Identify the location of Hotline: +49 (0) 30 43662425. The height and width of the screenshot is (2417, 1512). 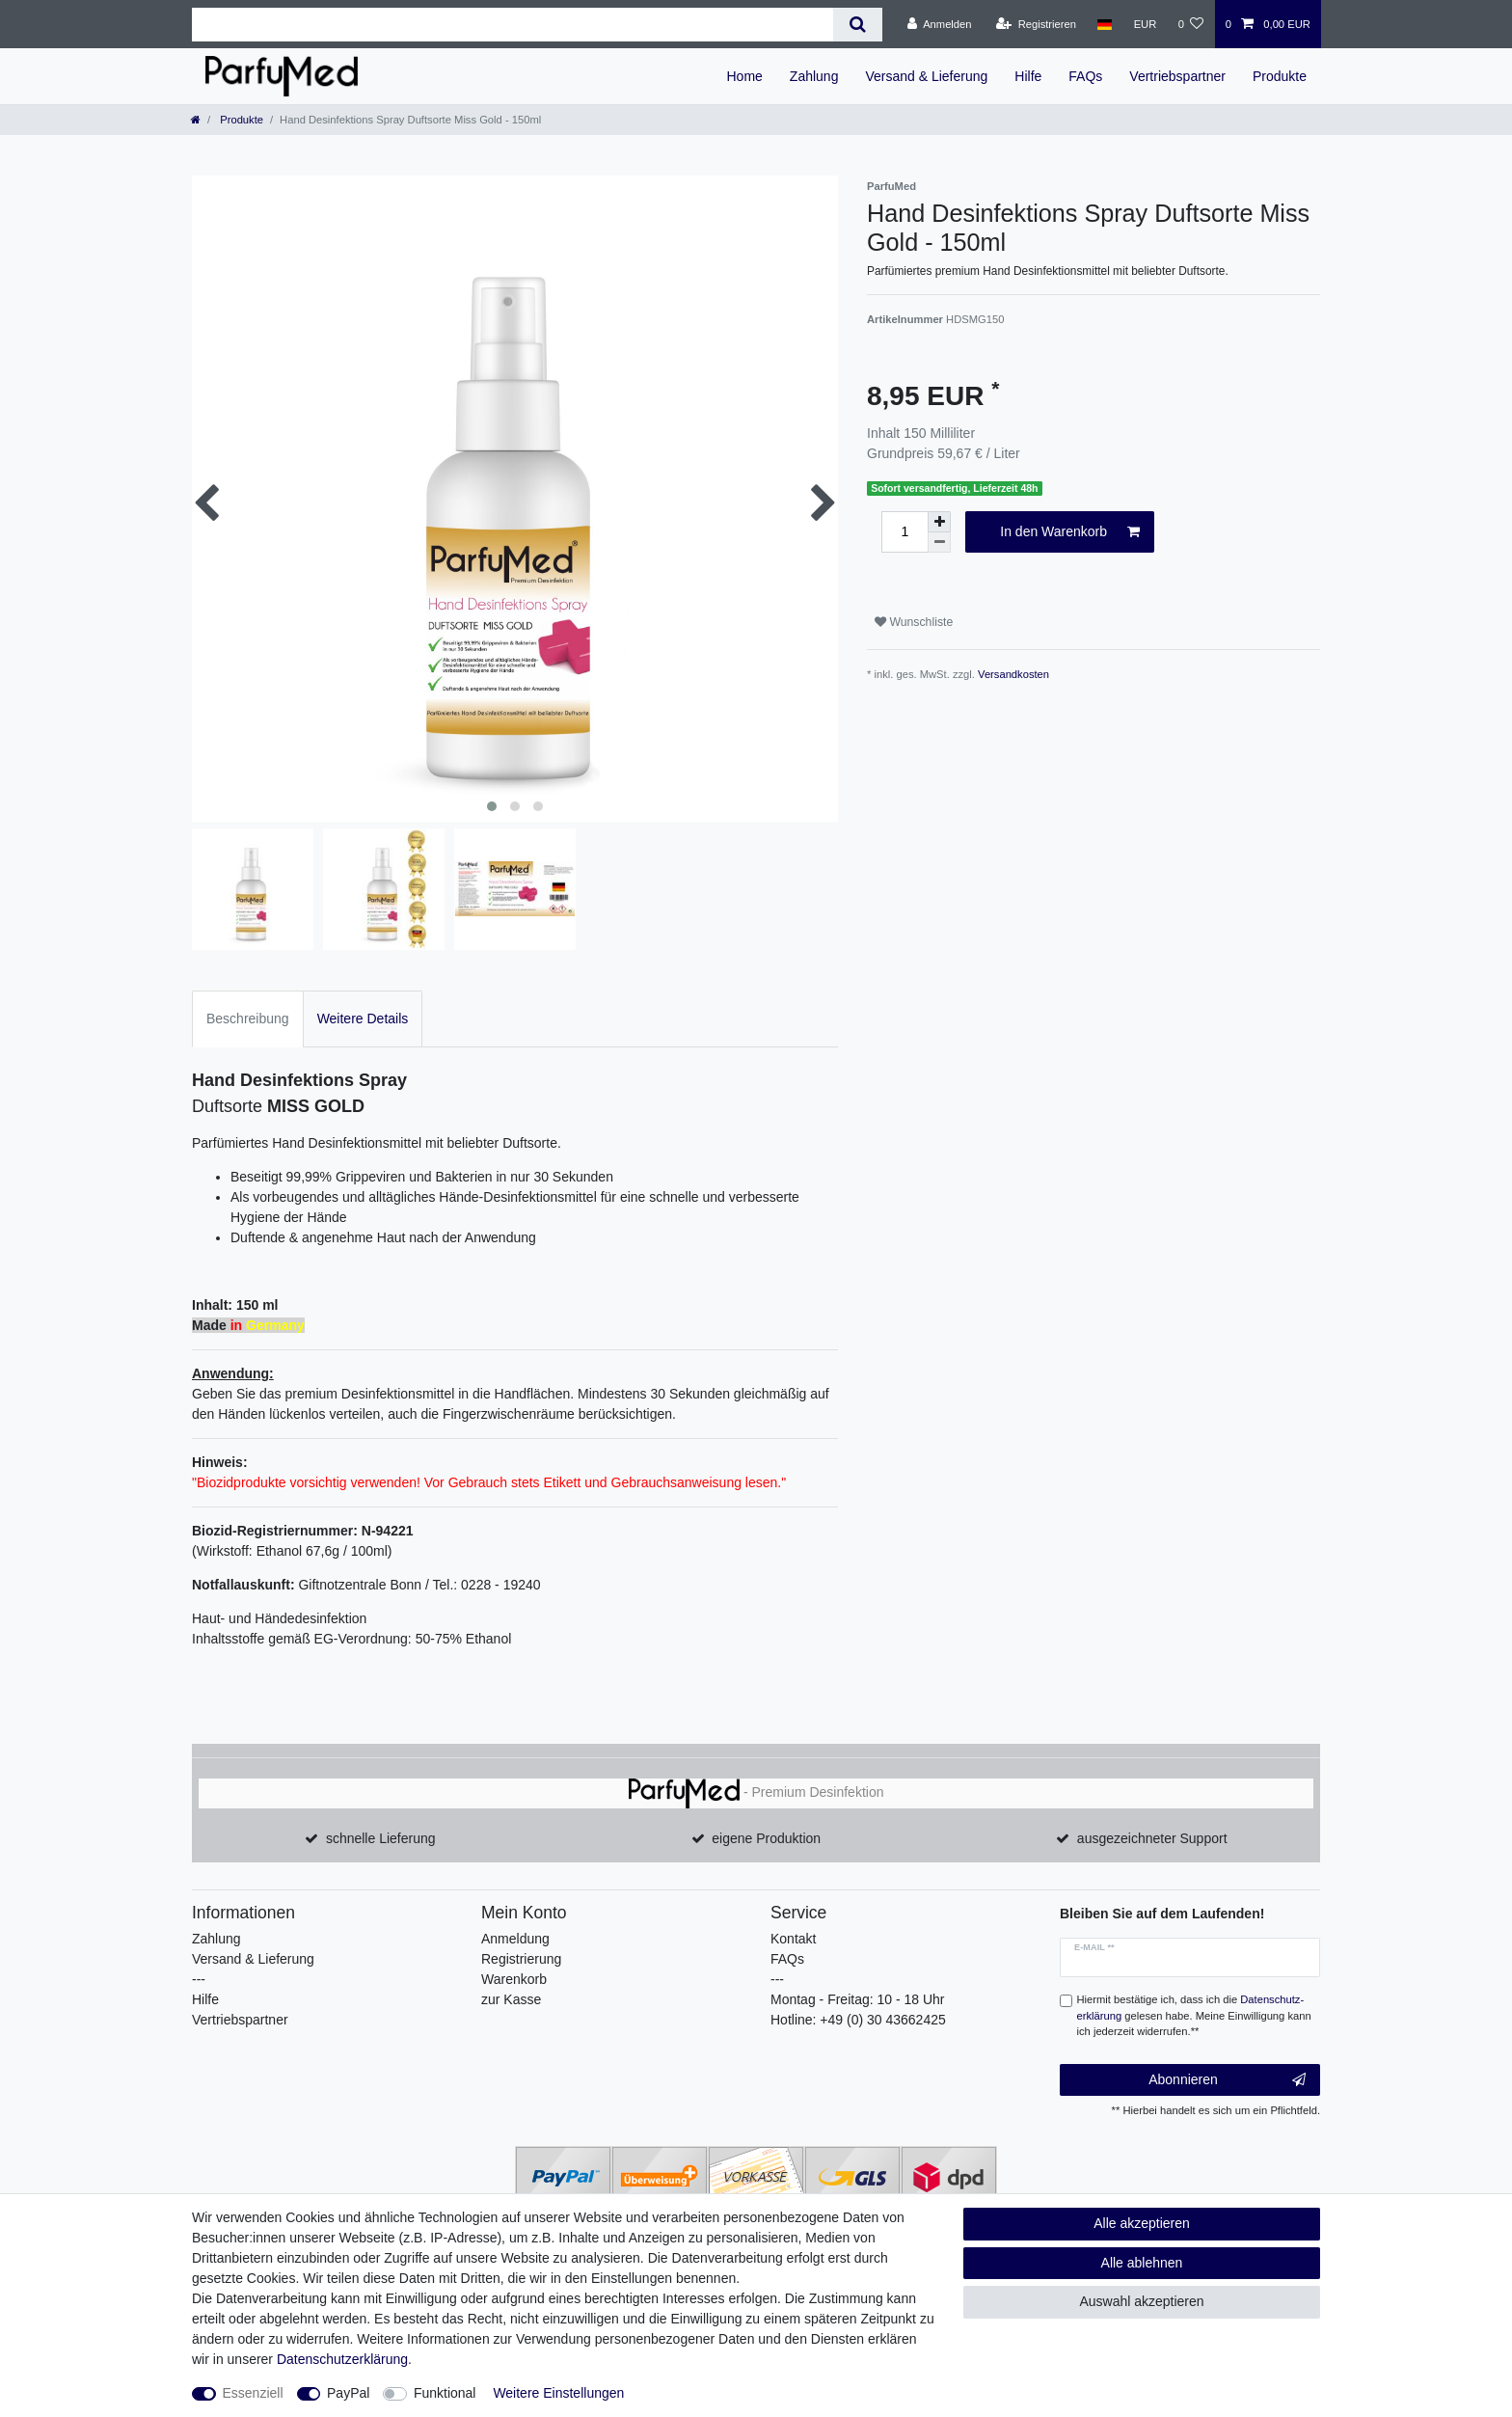
(858, 2019).